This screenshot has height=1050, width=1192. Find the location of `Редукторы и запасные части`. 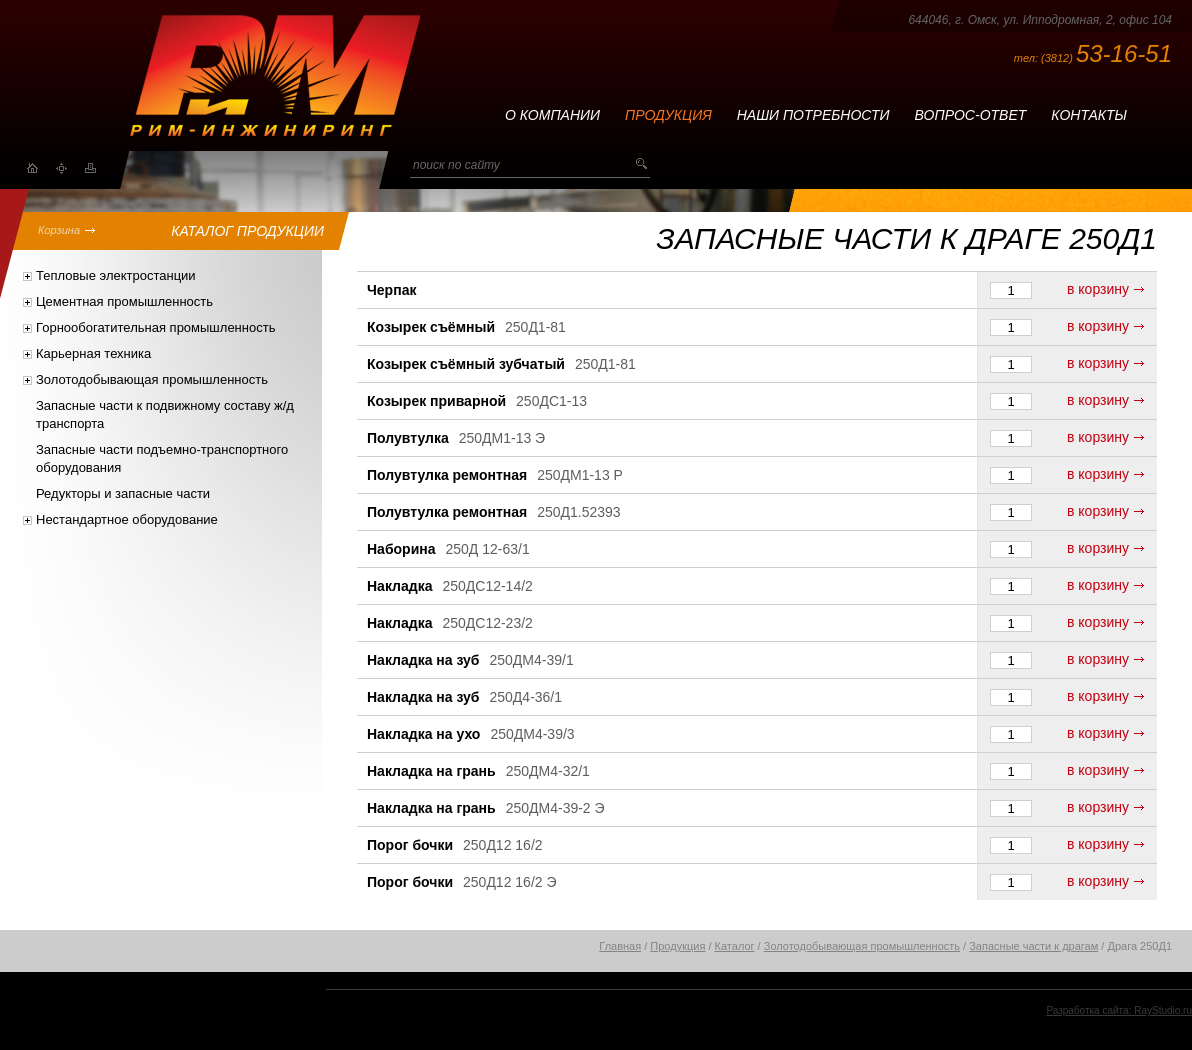

Редукторы и запасные части is located at coordinates (123, 493).